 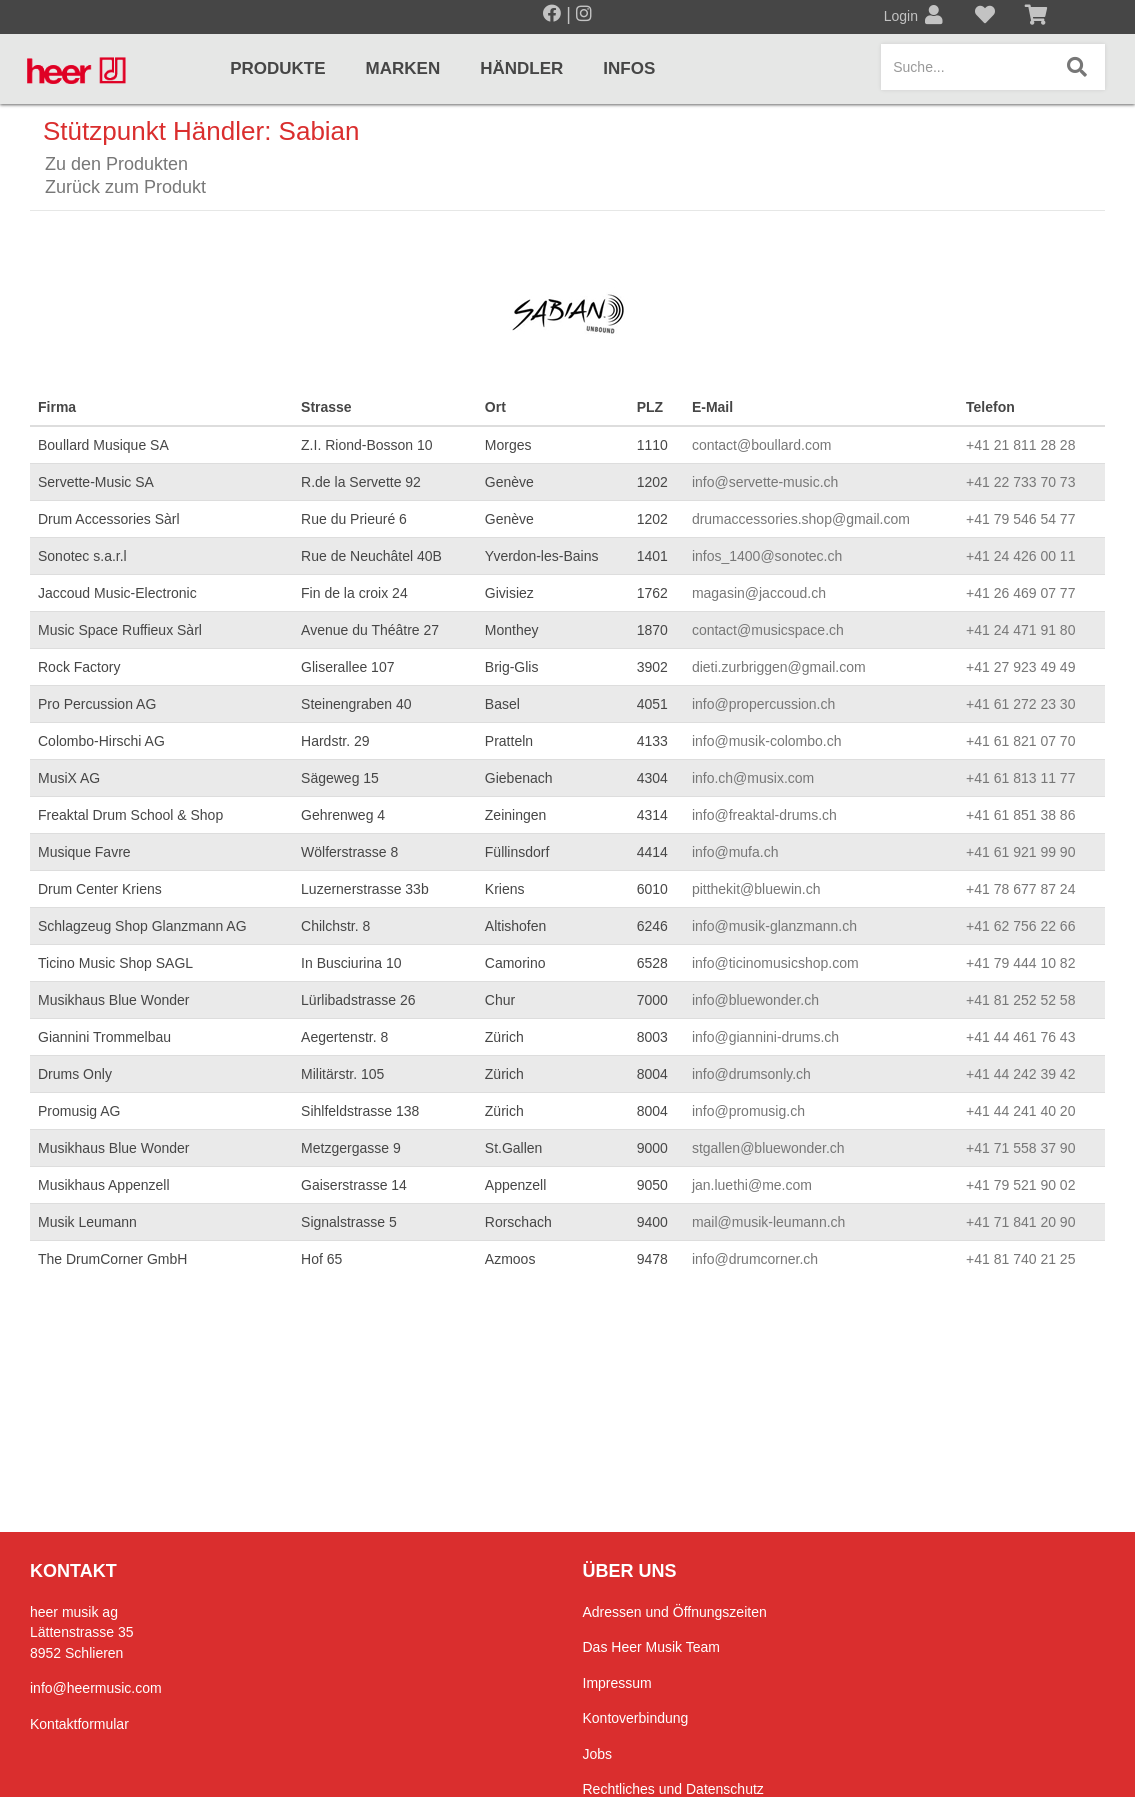 What do you see at coordinates (1020, 593) in the screenshot?
I see `+41 26 469 07 77` at bounding box center [1020, 593].